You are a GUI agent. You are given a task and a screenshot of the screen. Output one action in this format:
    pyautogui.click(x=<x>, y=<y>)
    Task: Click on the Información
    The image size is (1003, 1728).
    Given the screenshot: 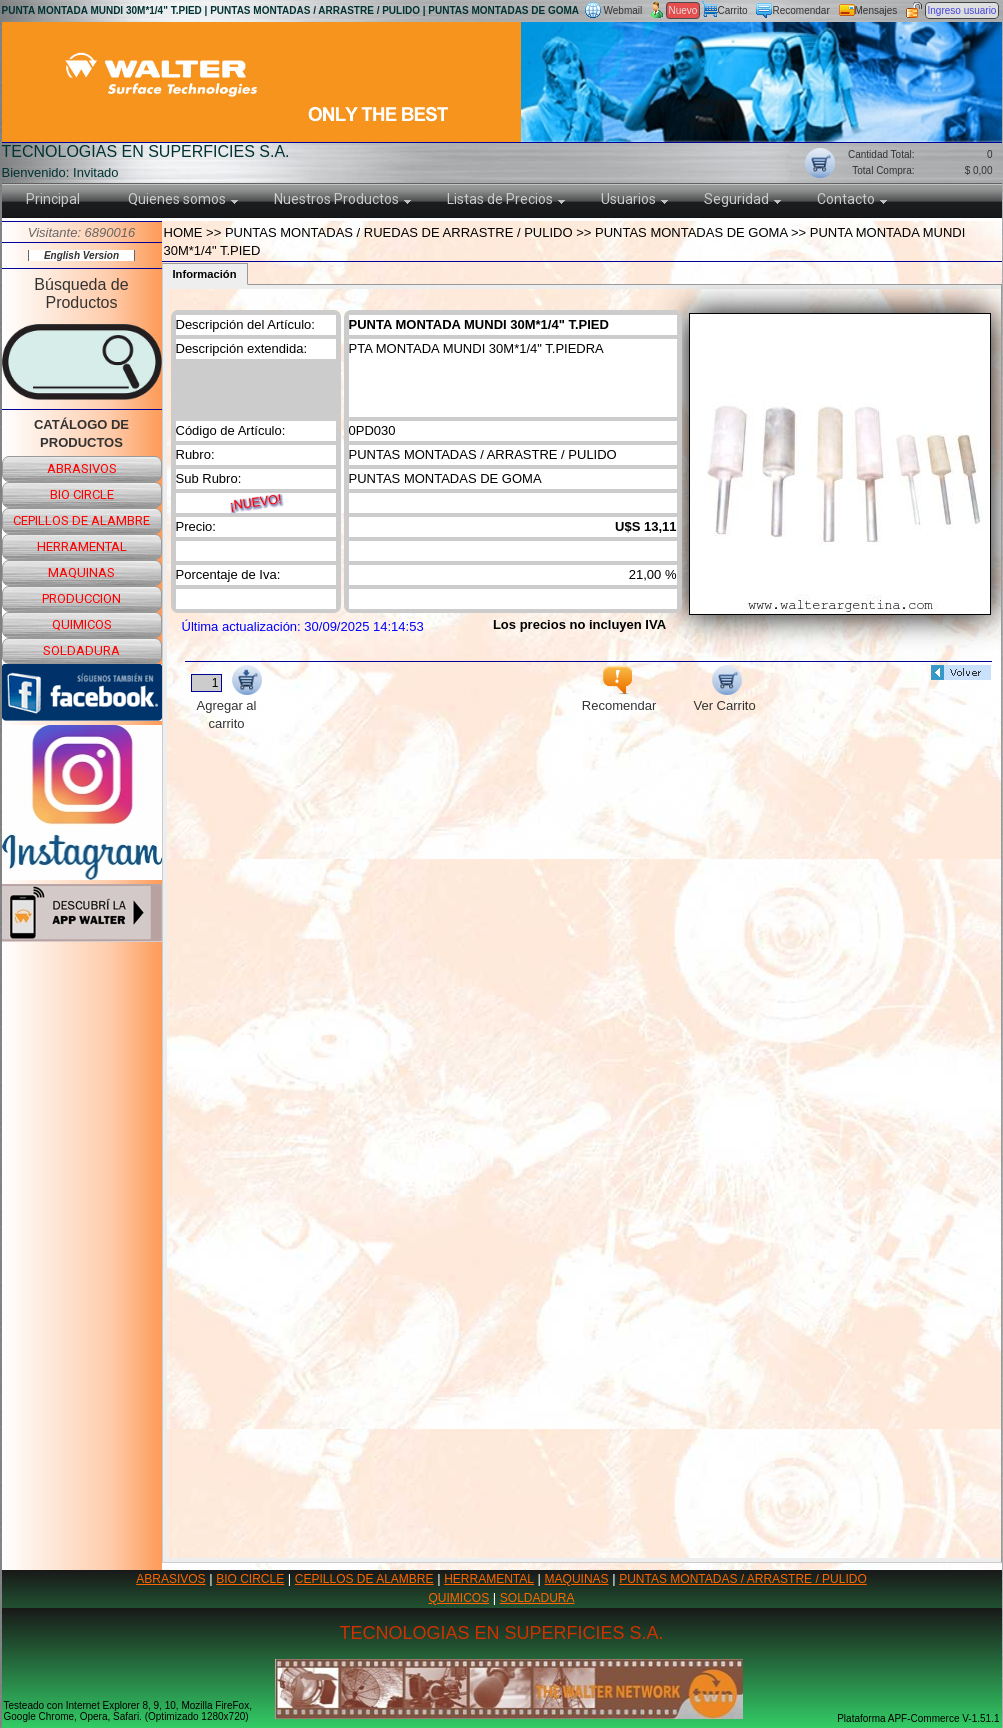 What is the action you would take?
    pyautogui.click(x=205, y=274)
    